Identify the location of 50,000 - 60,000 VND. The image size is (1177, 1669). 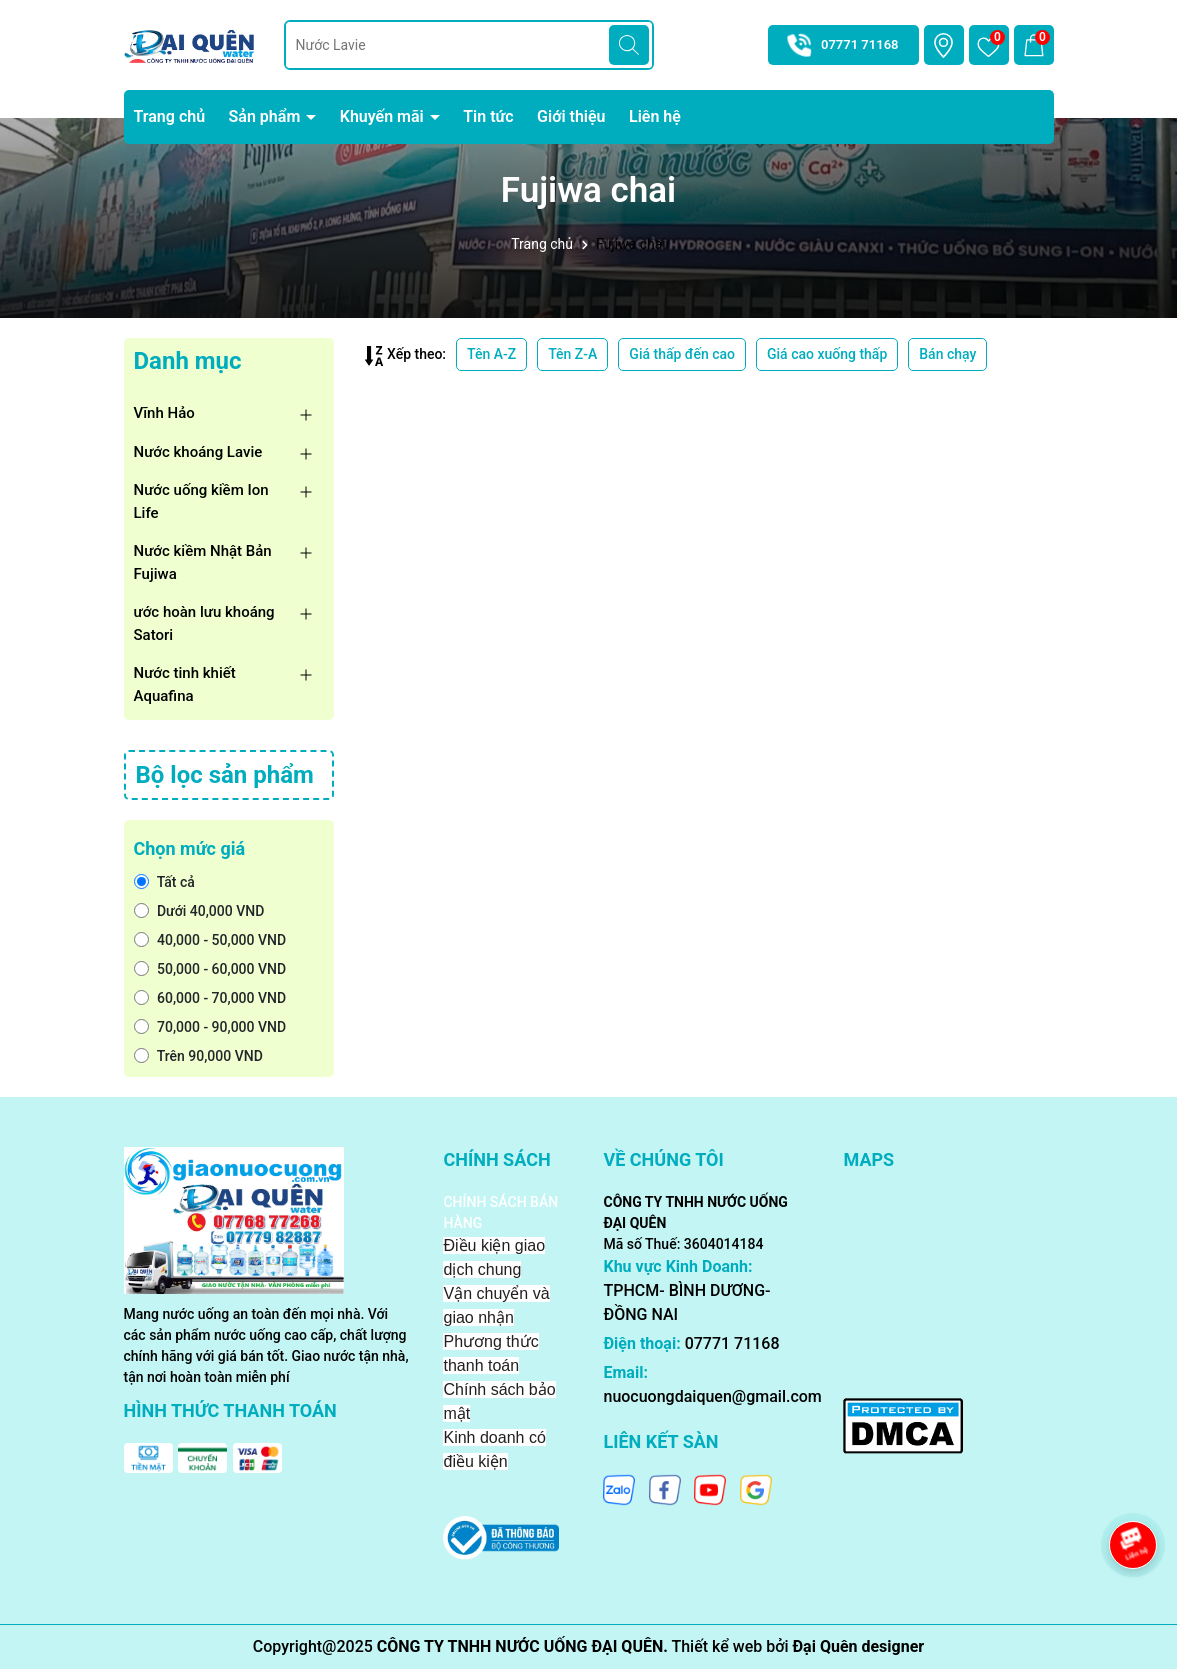
(210, 969).